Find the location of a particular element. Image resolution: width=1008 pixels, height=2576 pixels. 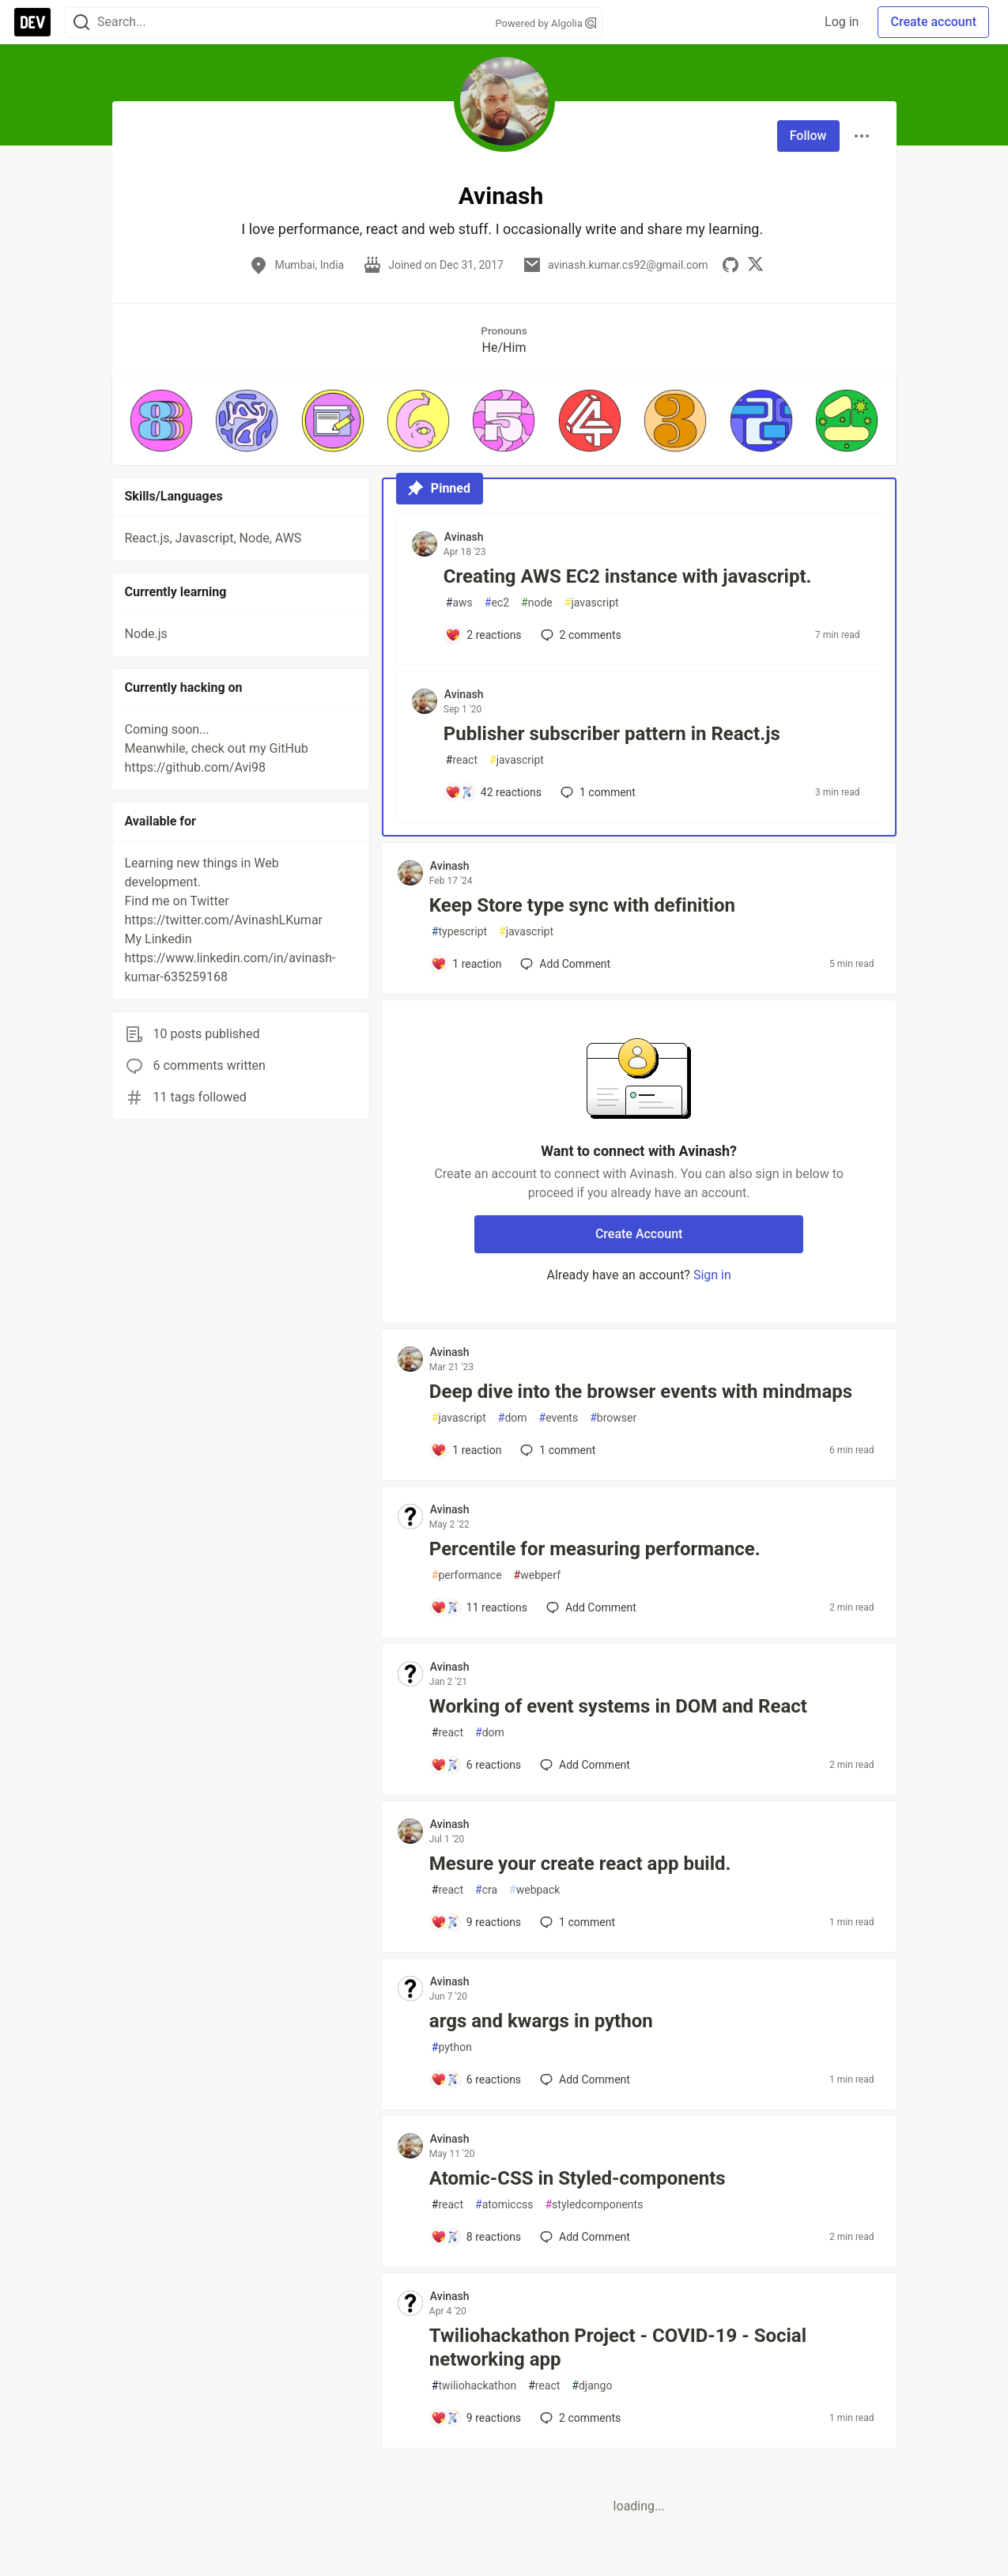

[Add a comment to post - Deep dive into the browser events with mindmaps] is located at coordinates (466, 1450).